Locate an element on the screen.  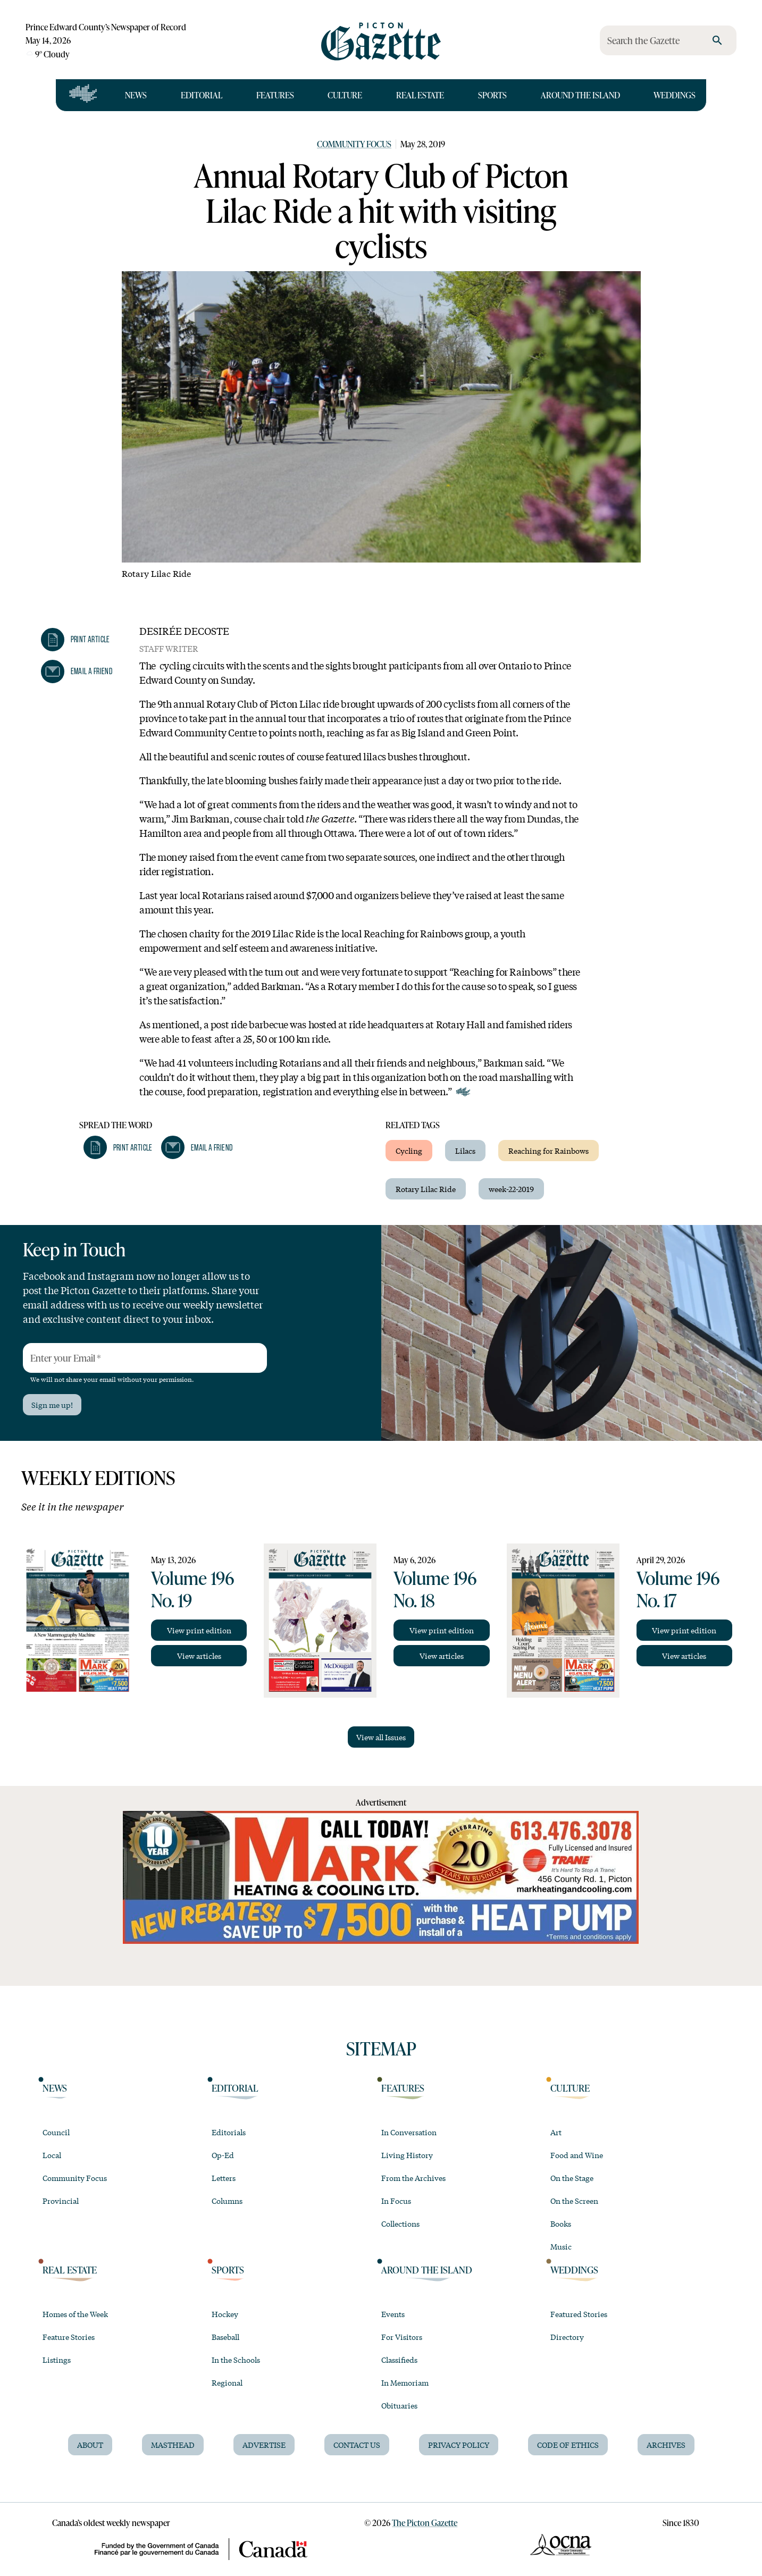
Lilacs is located at coordinates (465, 1150).